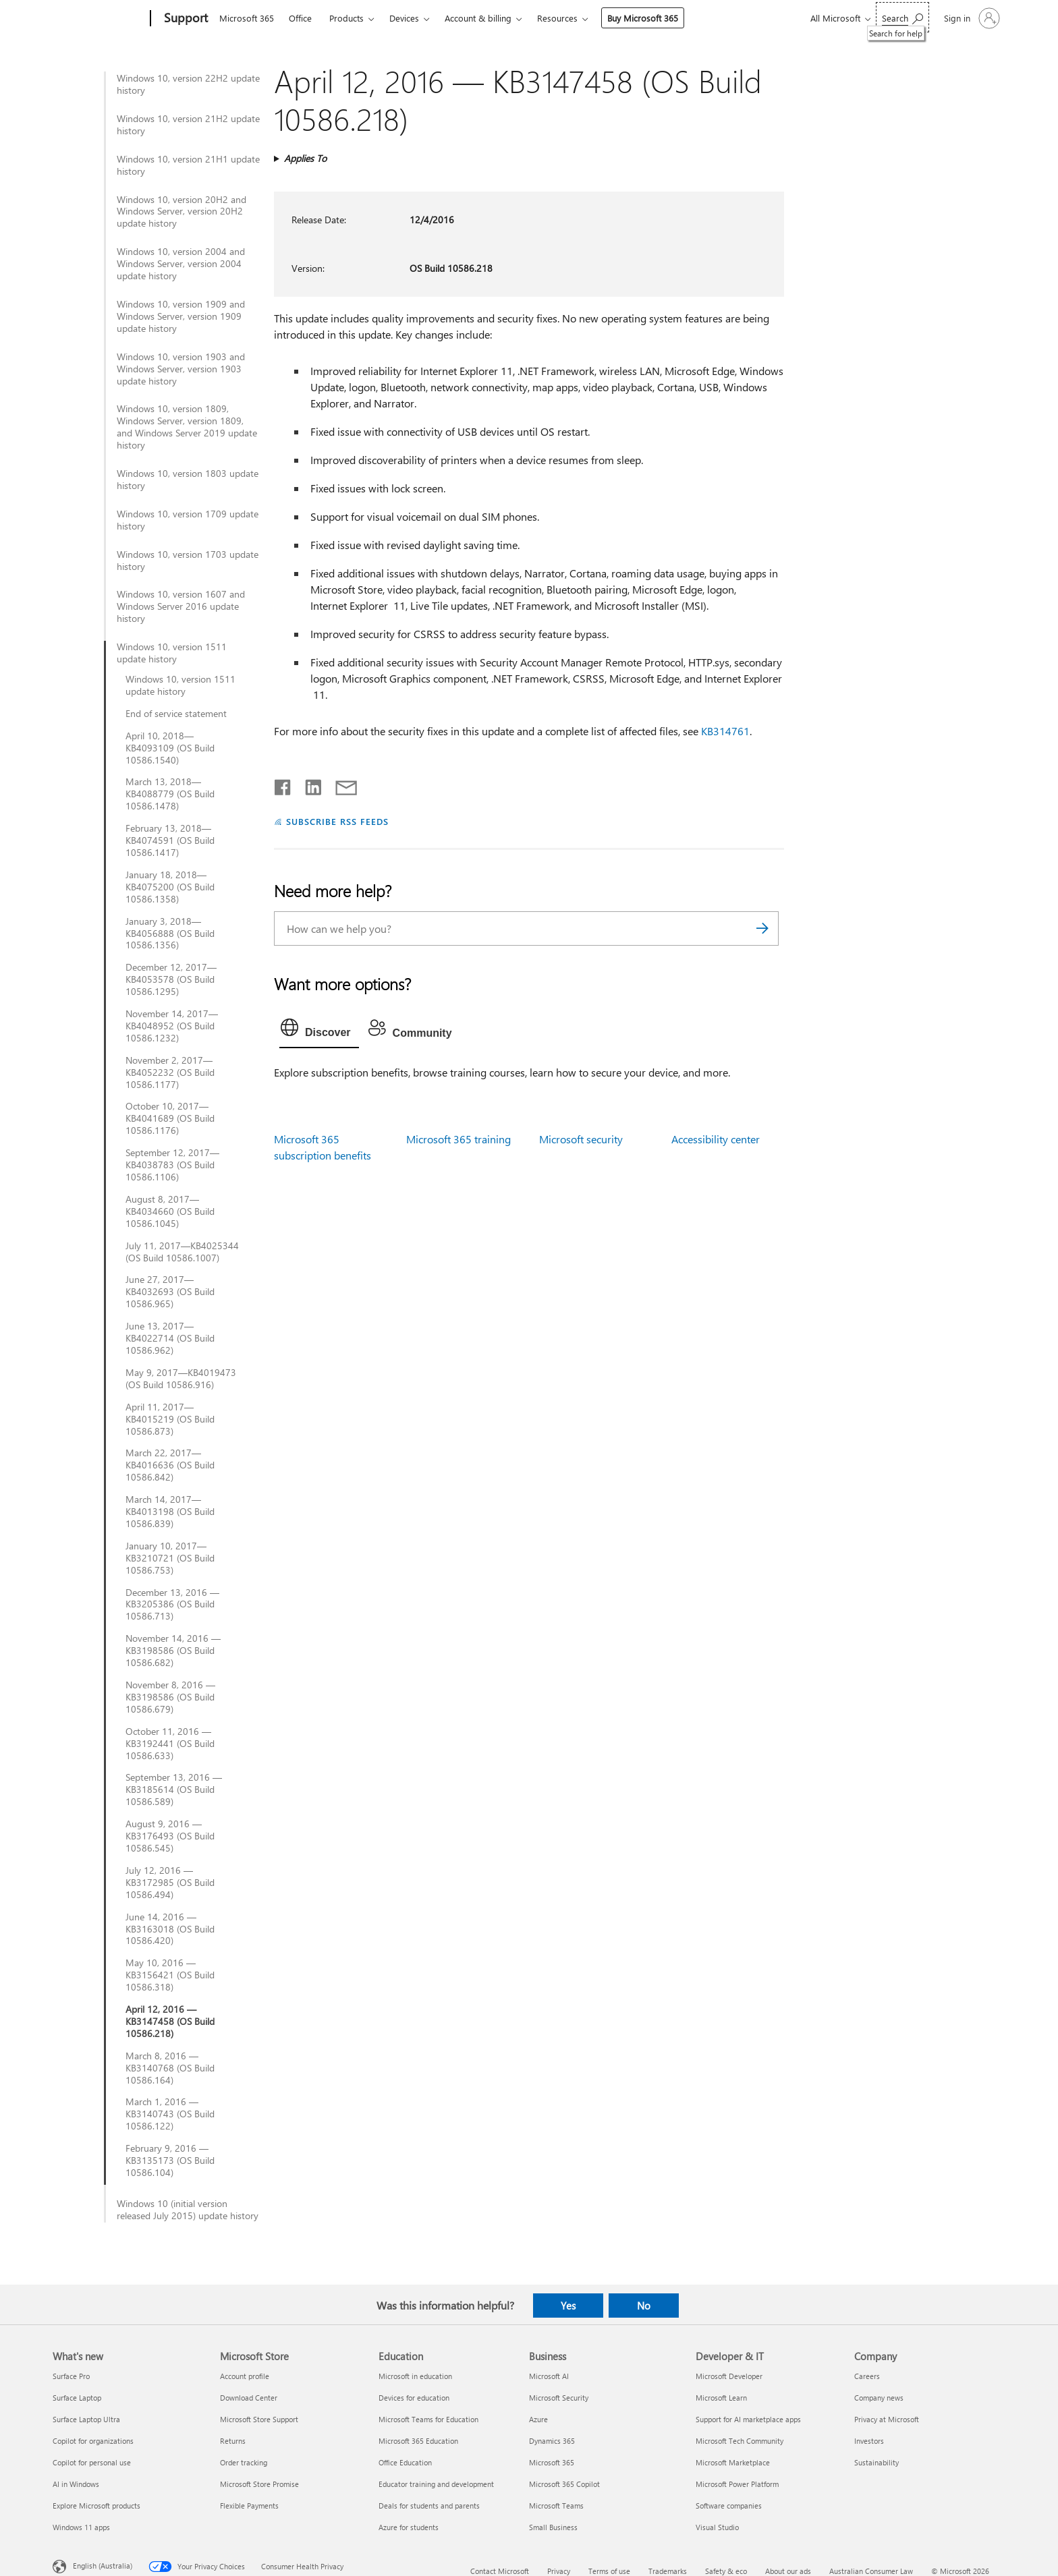  Describe the element at coordinates (553, 2527) in the screenshot. I see `Small Business [Small Business Business]` at that location.